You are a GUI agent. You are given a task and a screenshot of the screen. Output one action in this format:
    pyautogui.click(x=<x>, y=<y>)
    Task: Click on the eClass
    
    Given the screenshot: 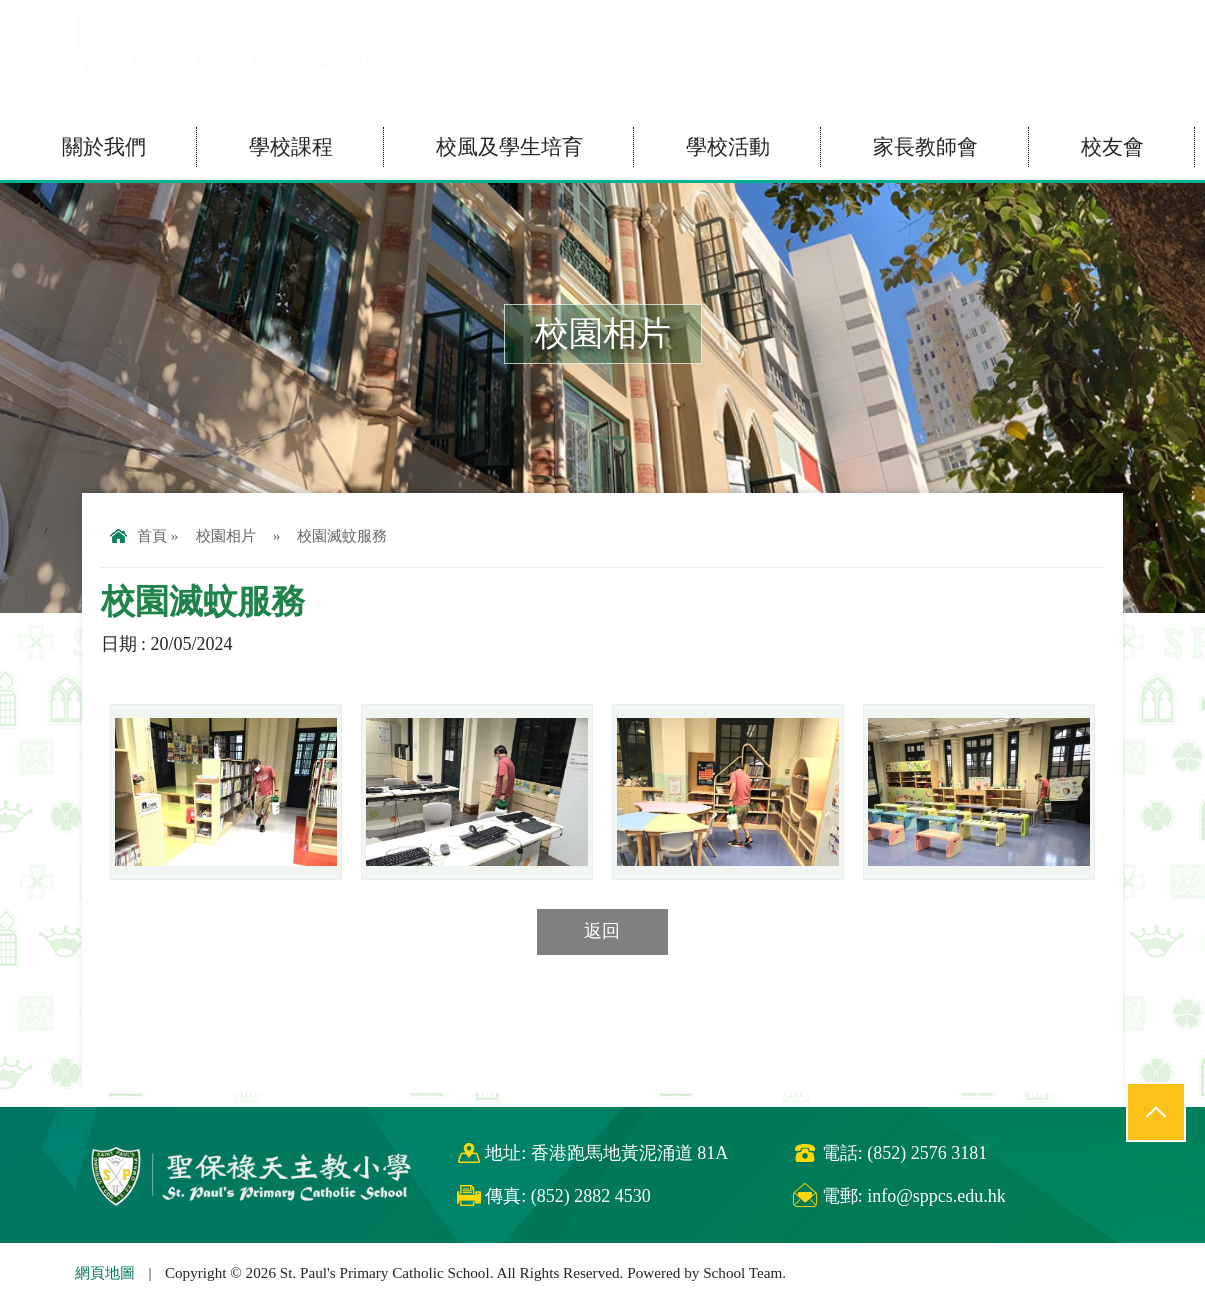 What is the action you would take?
    pyautogui.click(x=993, y=27)
    